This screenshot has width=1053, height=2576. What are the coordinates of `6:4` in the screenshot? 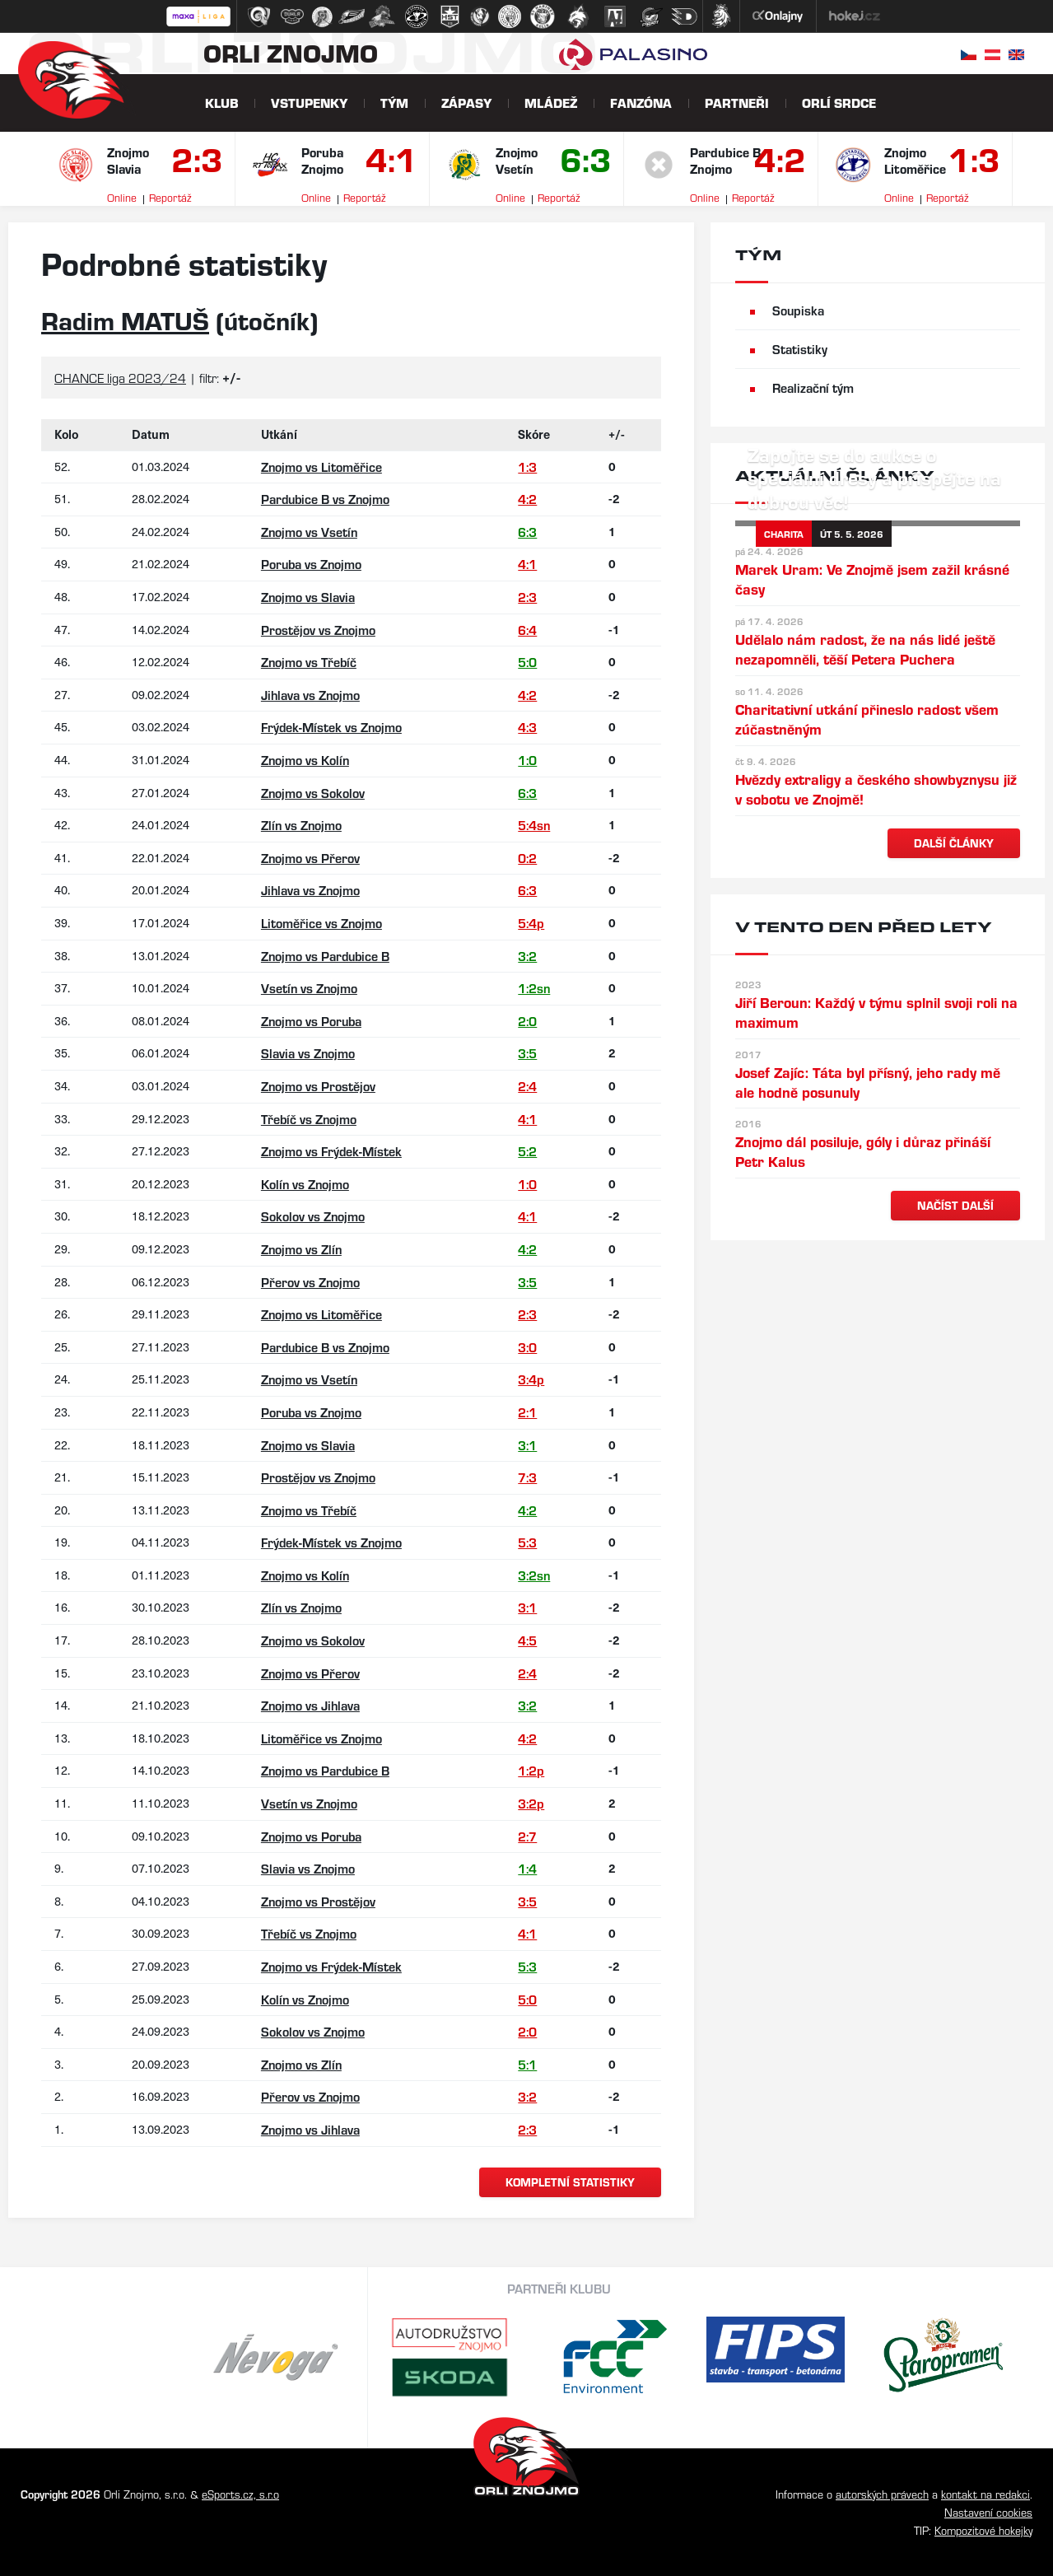 It's located at (527, 629).